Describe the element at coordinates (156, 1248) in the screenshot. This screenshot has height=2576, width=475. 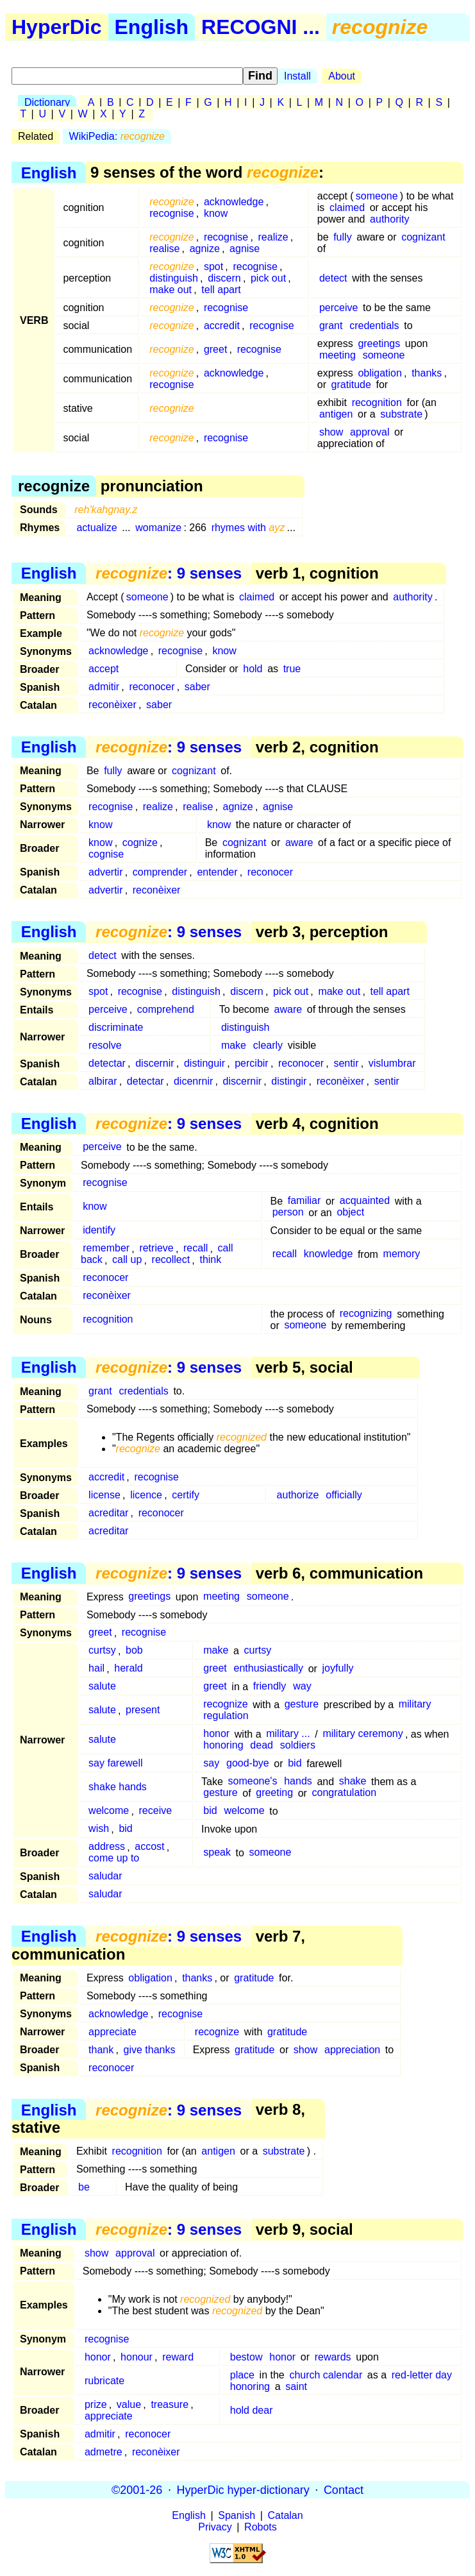
I see `retrieve` at that location.